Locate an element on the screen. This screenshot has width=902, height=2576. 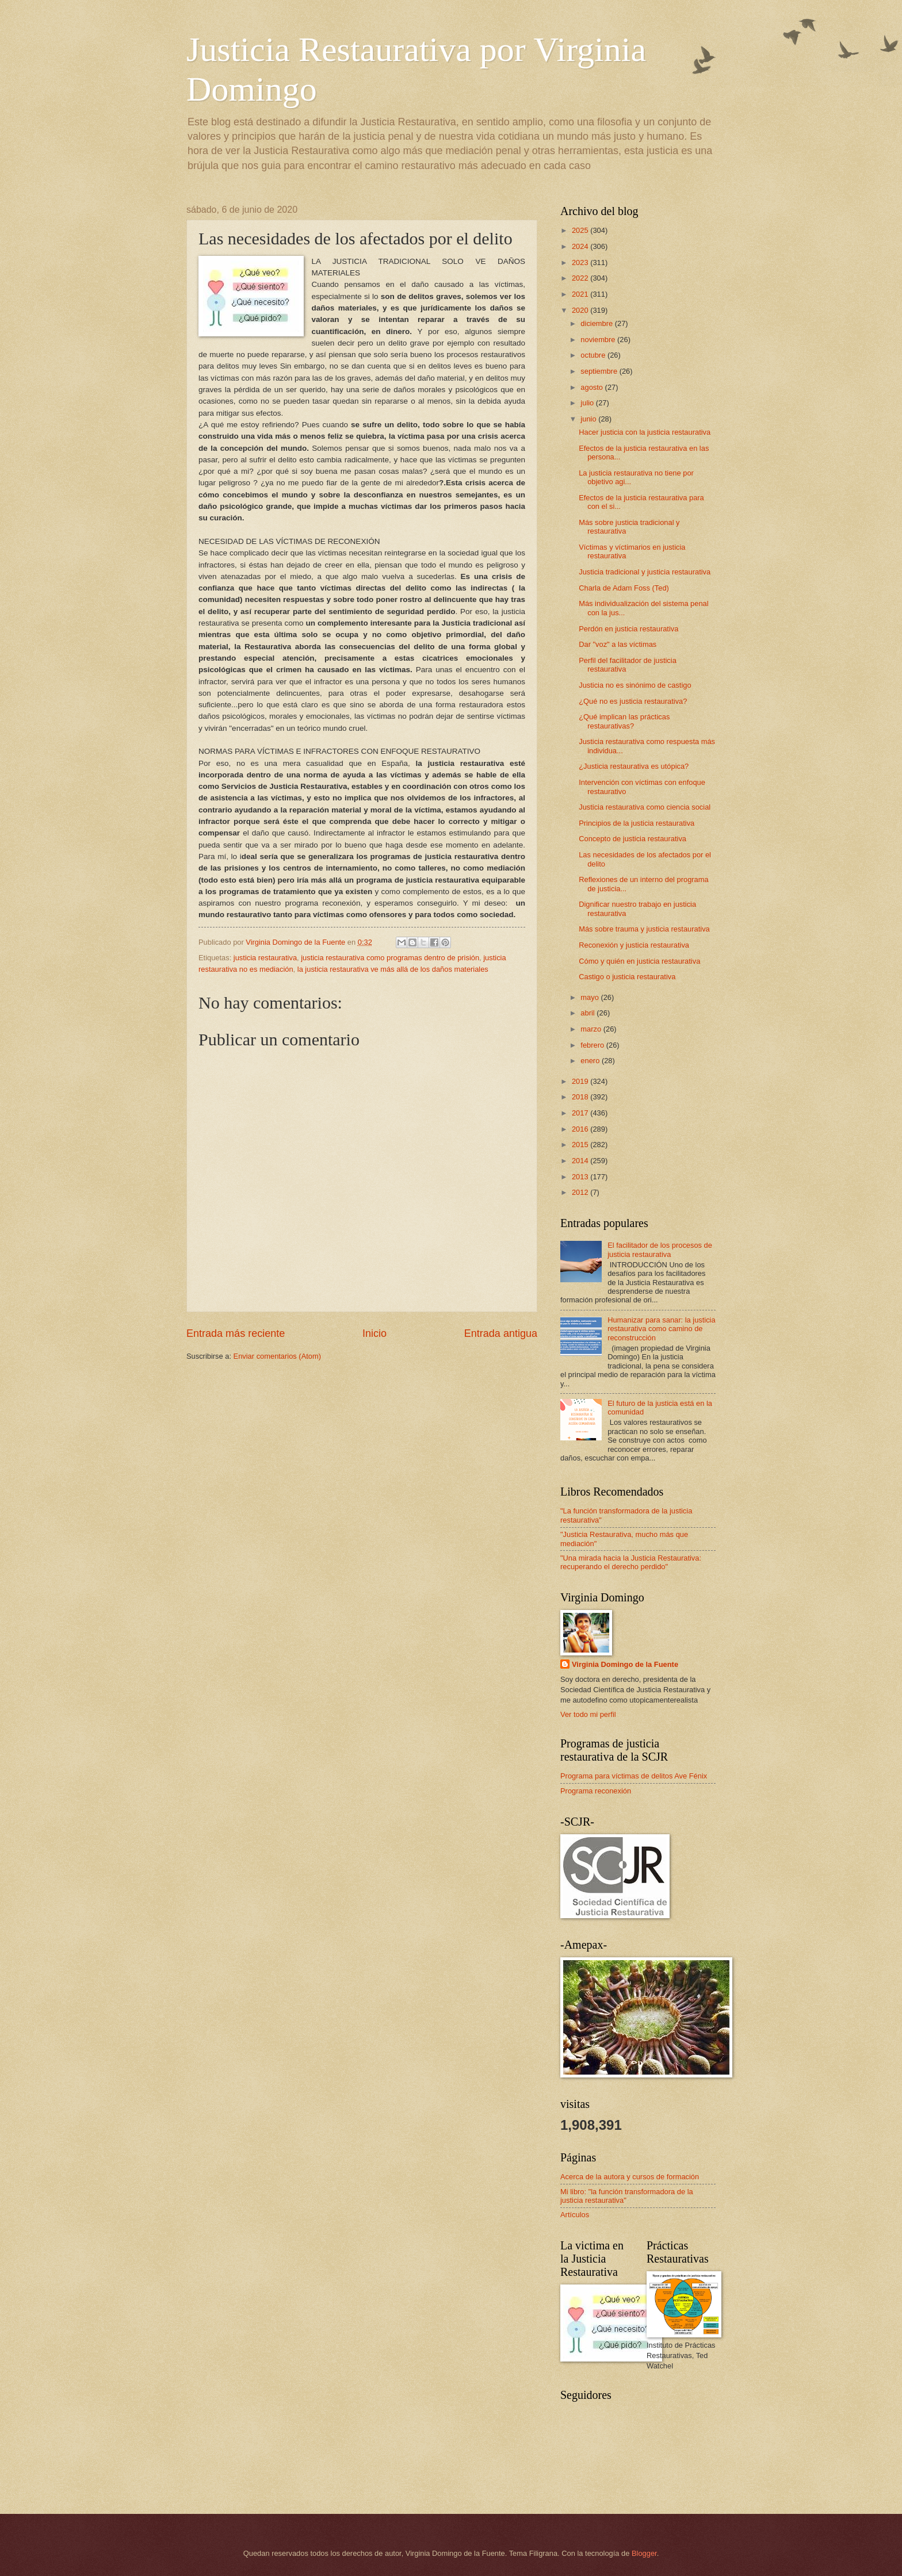
2020 is located at coordinates (581, 310).